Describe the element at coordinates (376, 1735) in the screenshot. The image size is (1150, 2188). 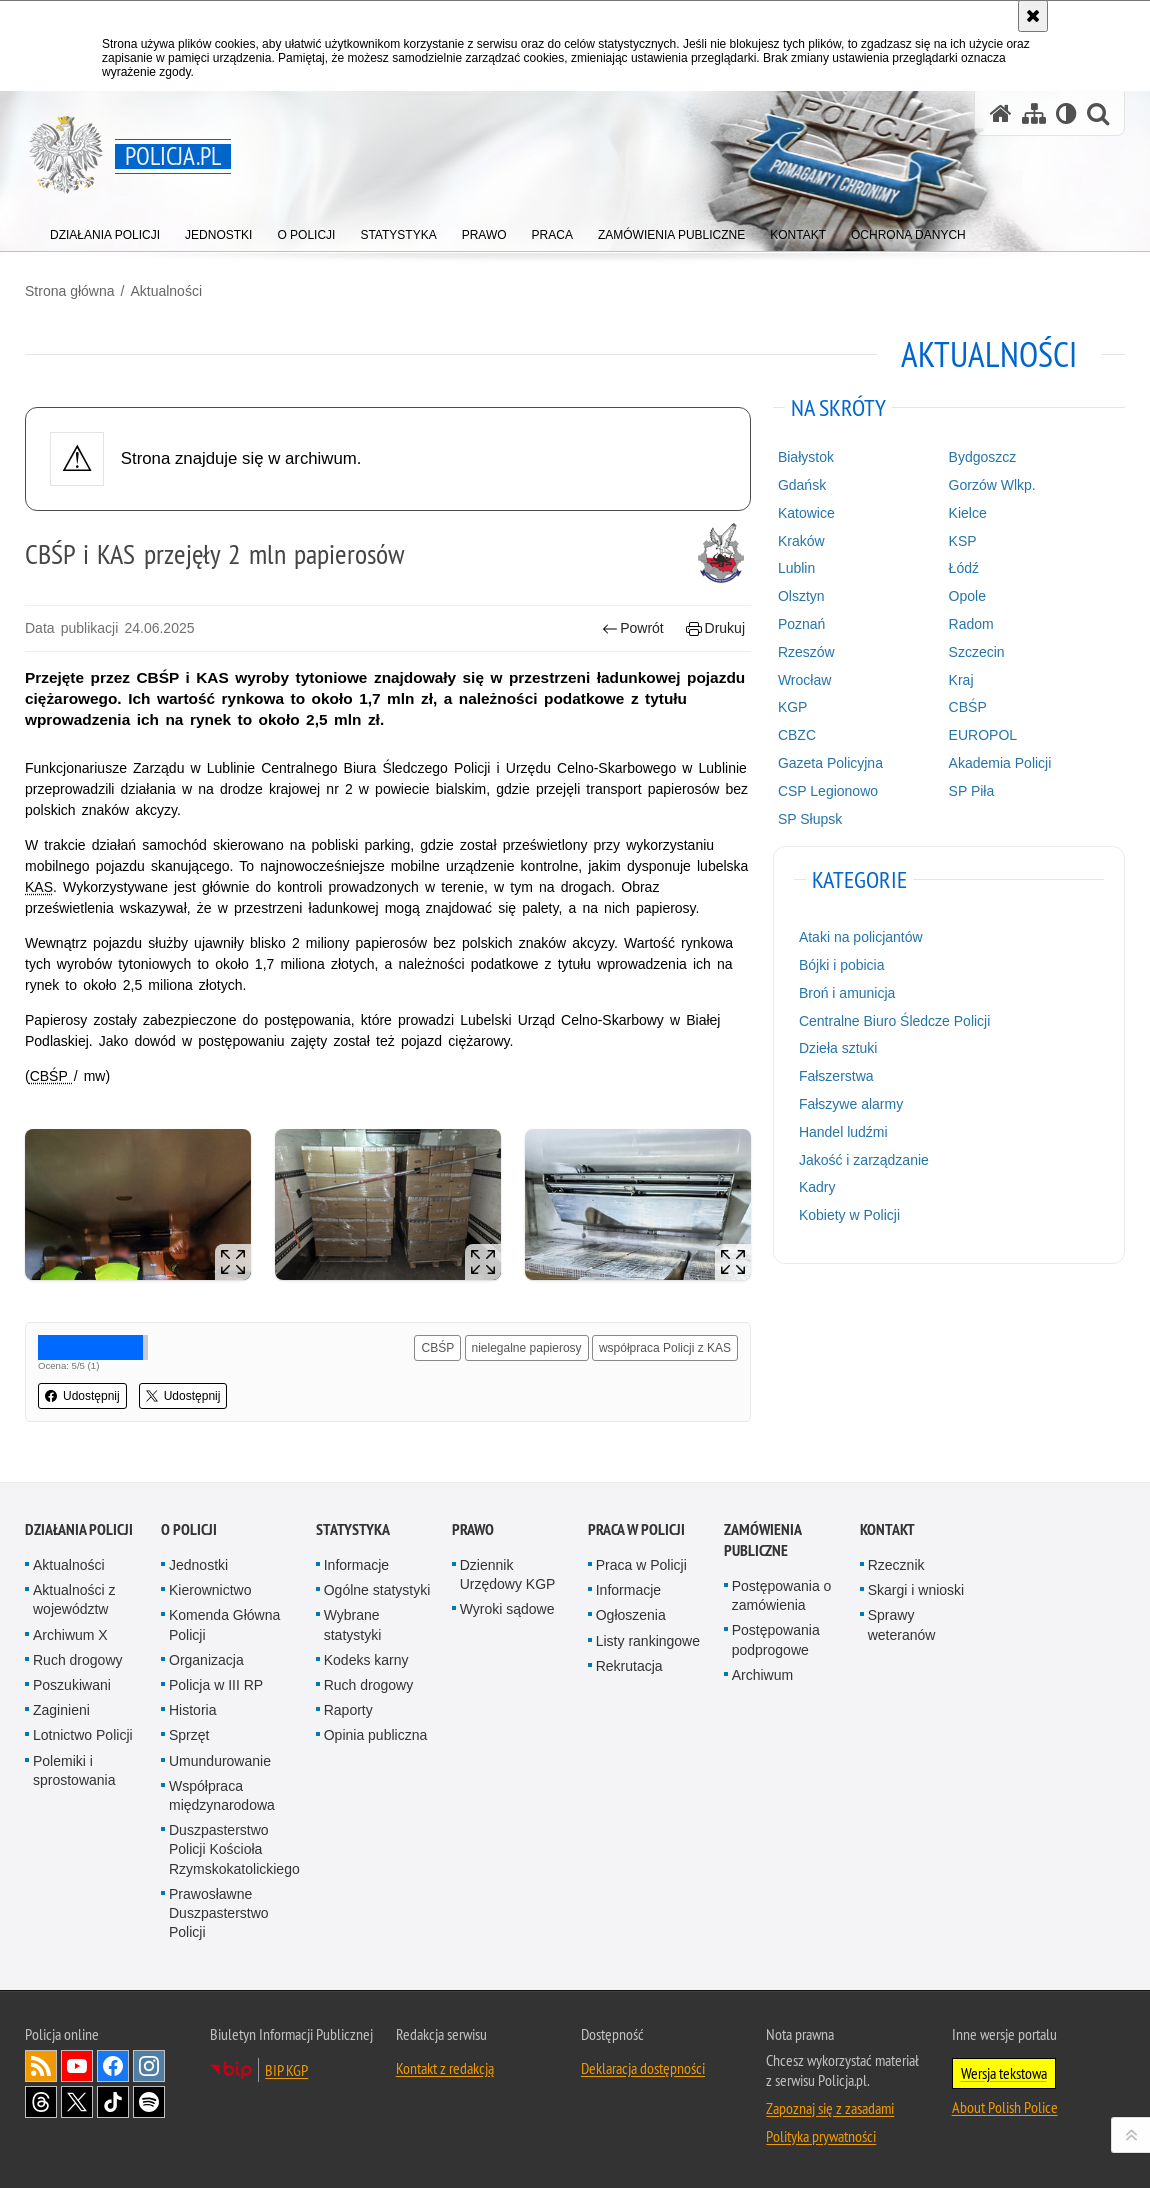
I see `Opinia publiczna` at that location.